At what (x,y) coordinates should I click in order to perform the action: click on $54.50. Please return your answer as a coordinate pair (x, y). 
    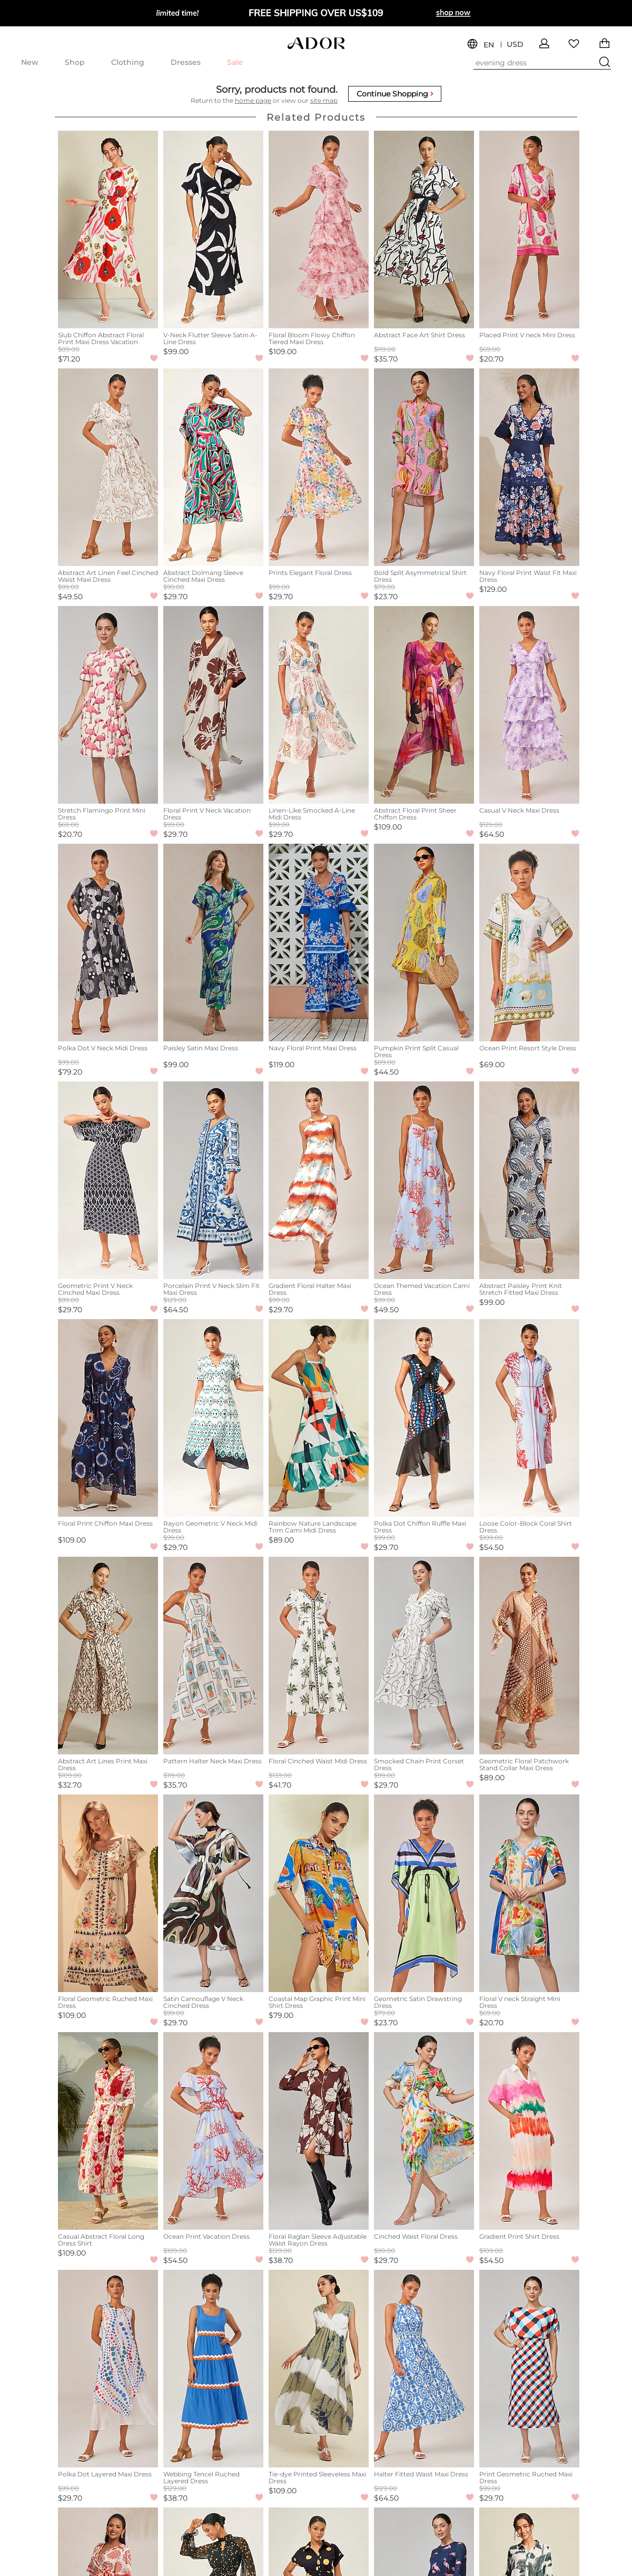
    Looking at the image, I should click on (491, 1547).